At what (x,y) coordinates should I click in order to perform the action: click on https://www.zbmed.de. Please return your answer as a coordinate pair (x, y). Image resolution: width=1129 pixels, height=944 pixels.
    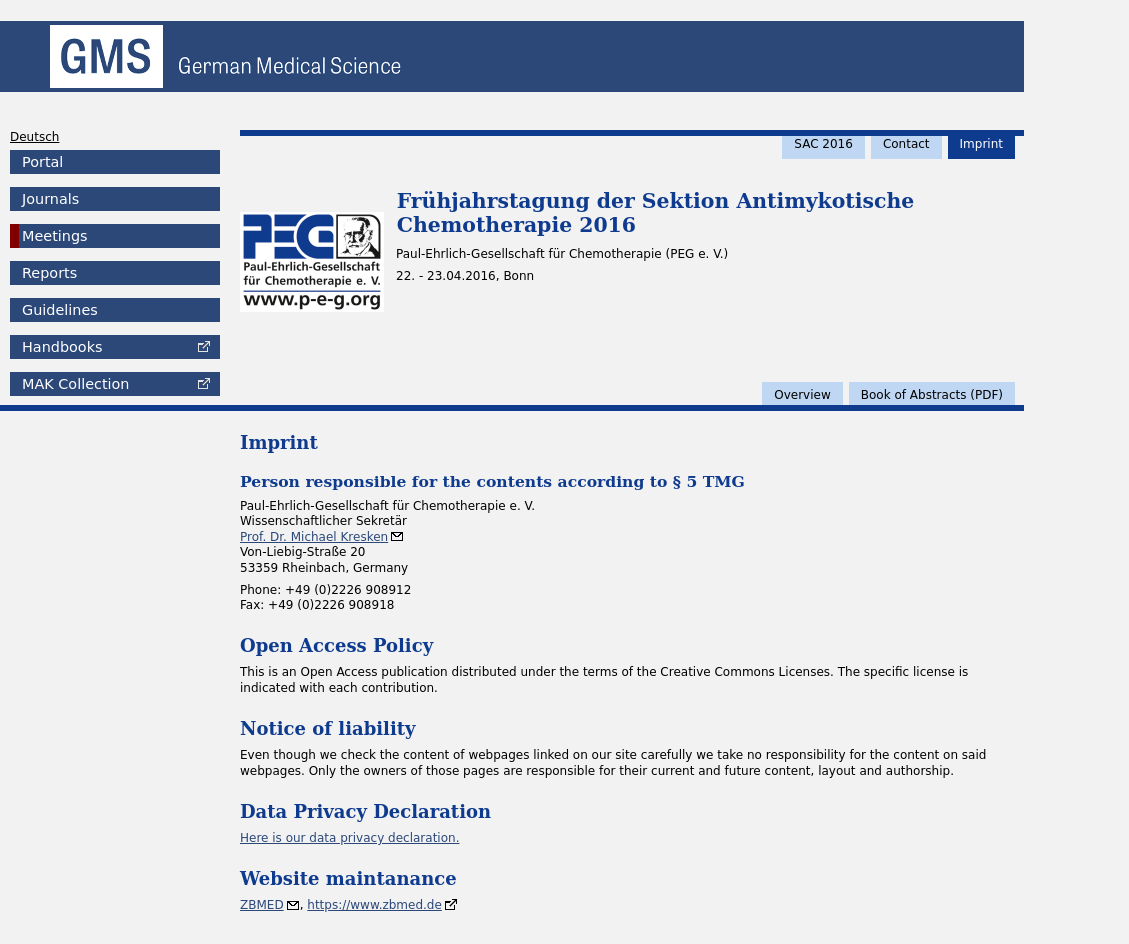
    Looking at the image, I should click on (374, 905).